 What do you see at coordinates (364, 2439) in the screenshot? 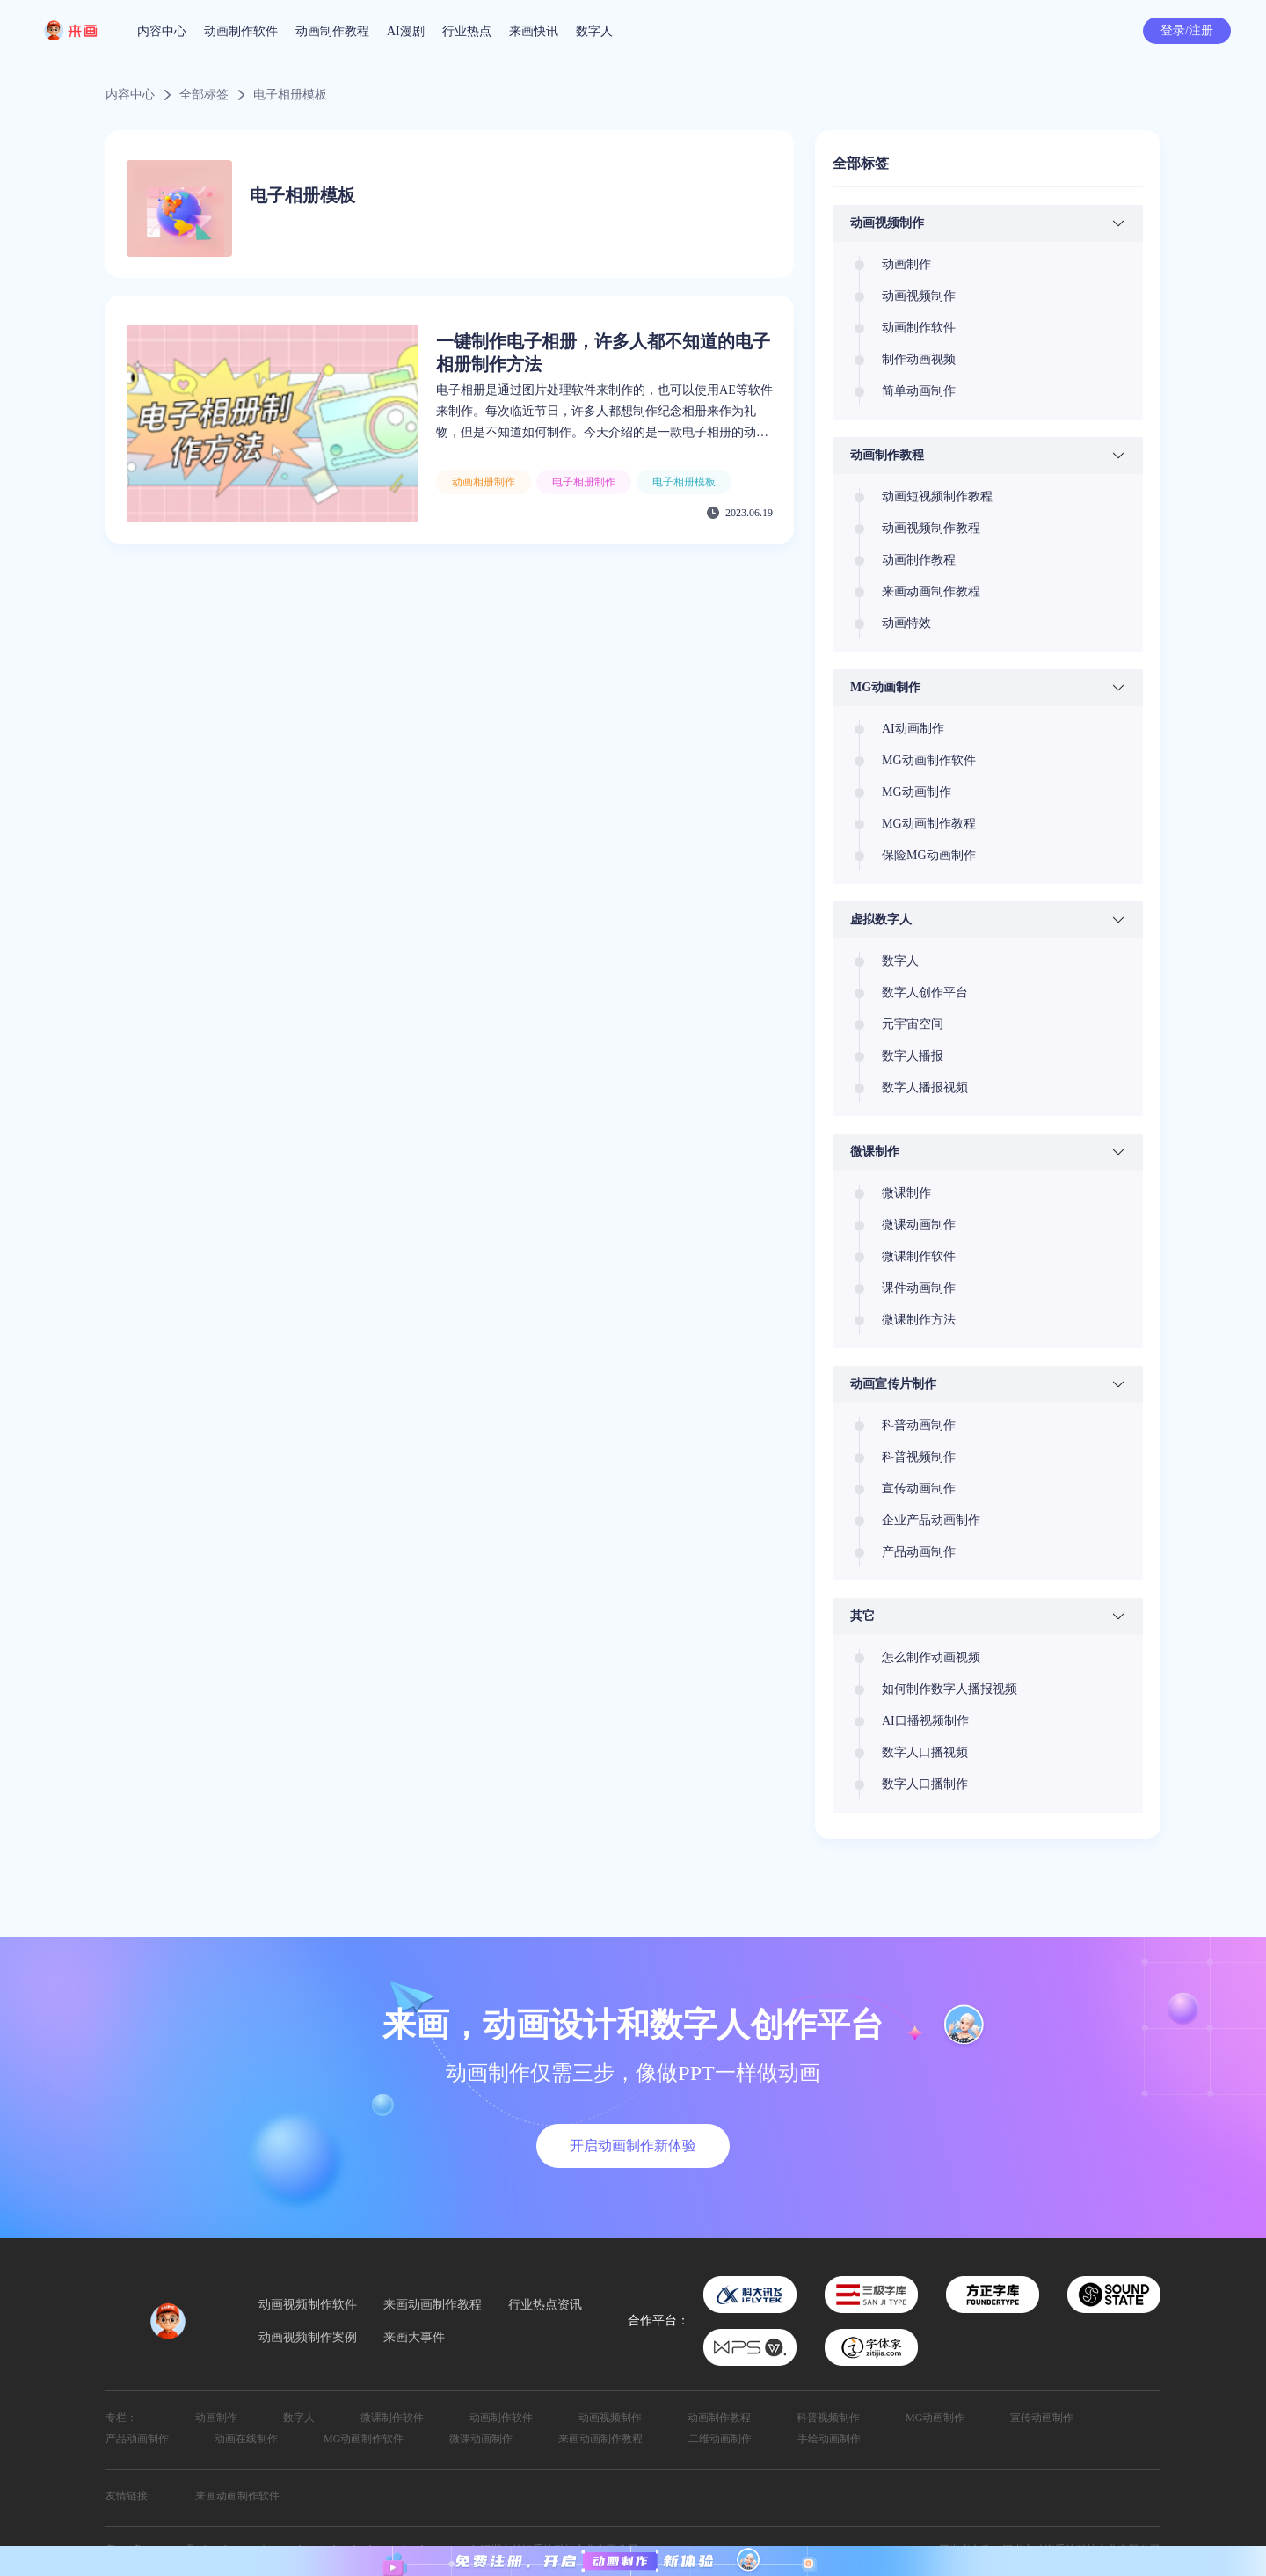
I see `MG动画制作软件` at bounding box center [364, 2439].